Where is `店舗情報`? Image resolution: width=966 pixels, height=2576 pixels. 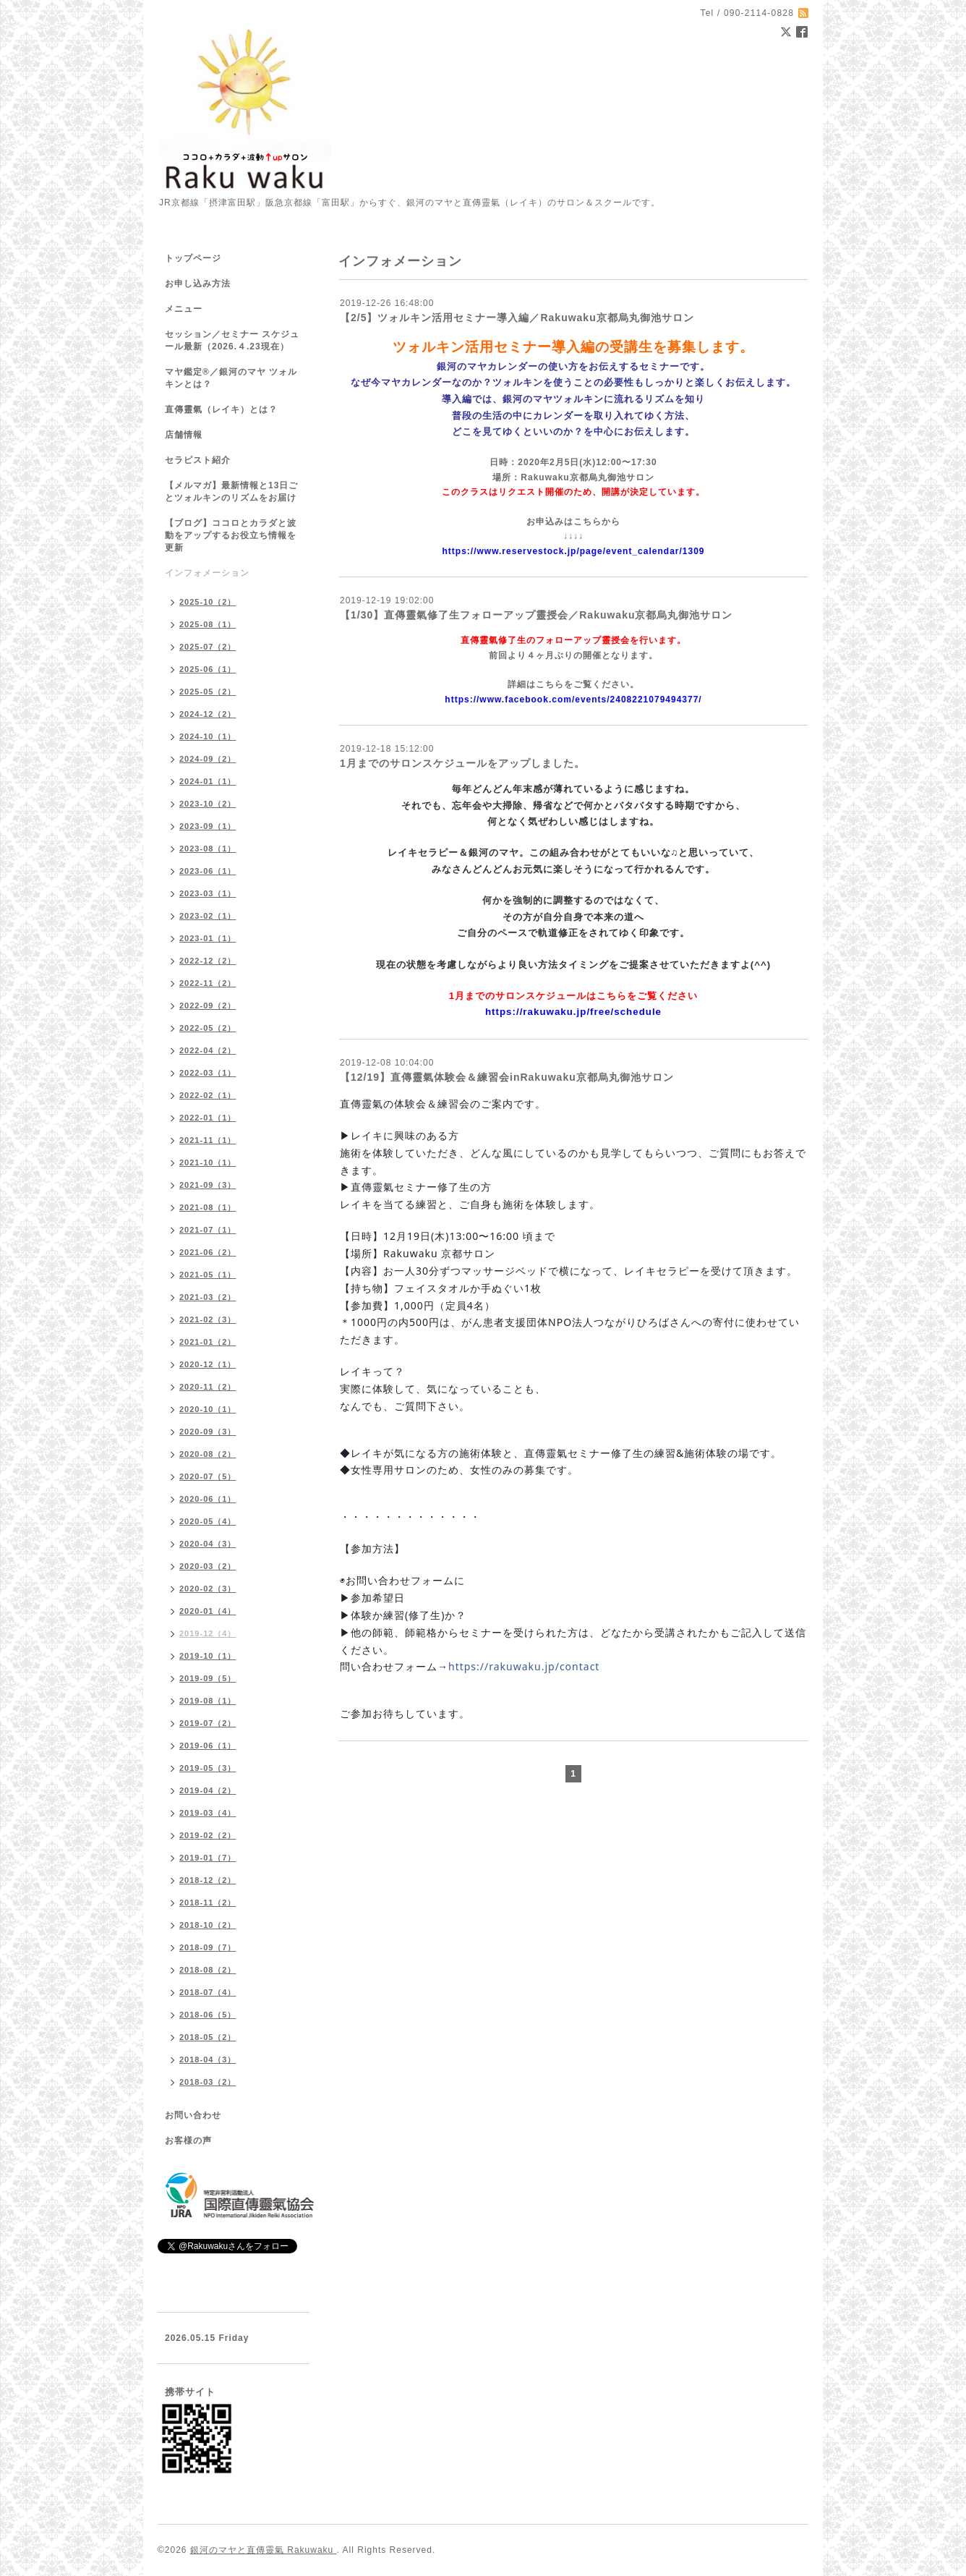 店舗情報 is located at coordinates (183, 435).